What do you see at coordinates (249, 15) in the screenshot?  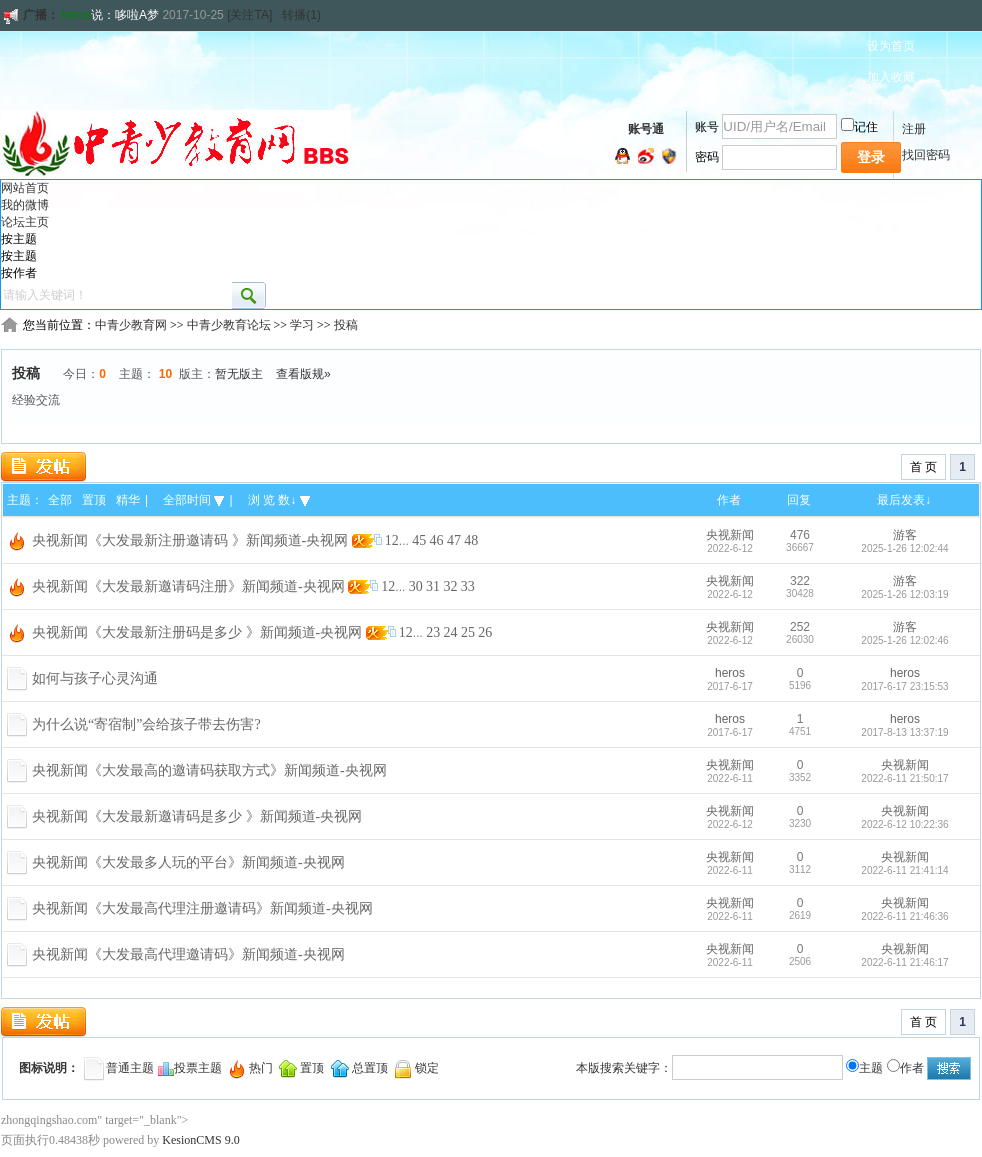 I see `[关注TA]` at bounding box center [249, 15].